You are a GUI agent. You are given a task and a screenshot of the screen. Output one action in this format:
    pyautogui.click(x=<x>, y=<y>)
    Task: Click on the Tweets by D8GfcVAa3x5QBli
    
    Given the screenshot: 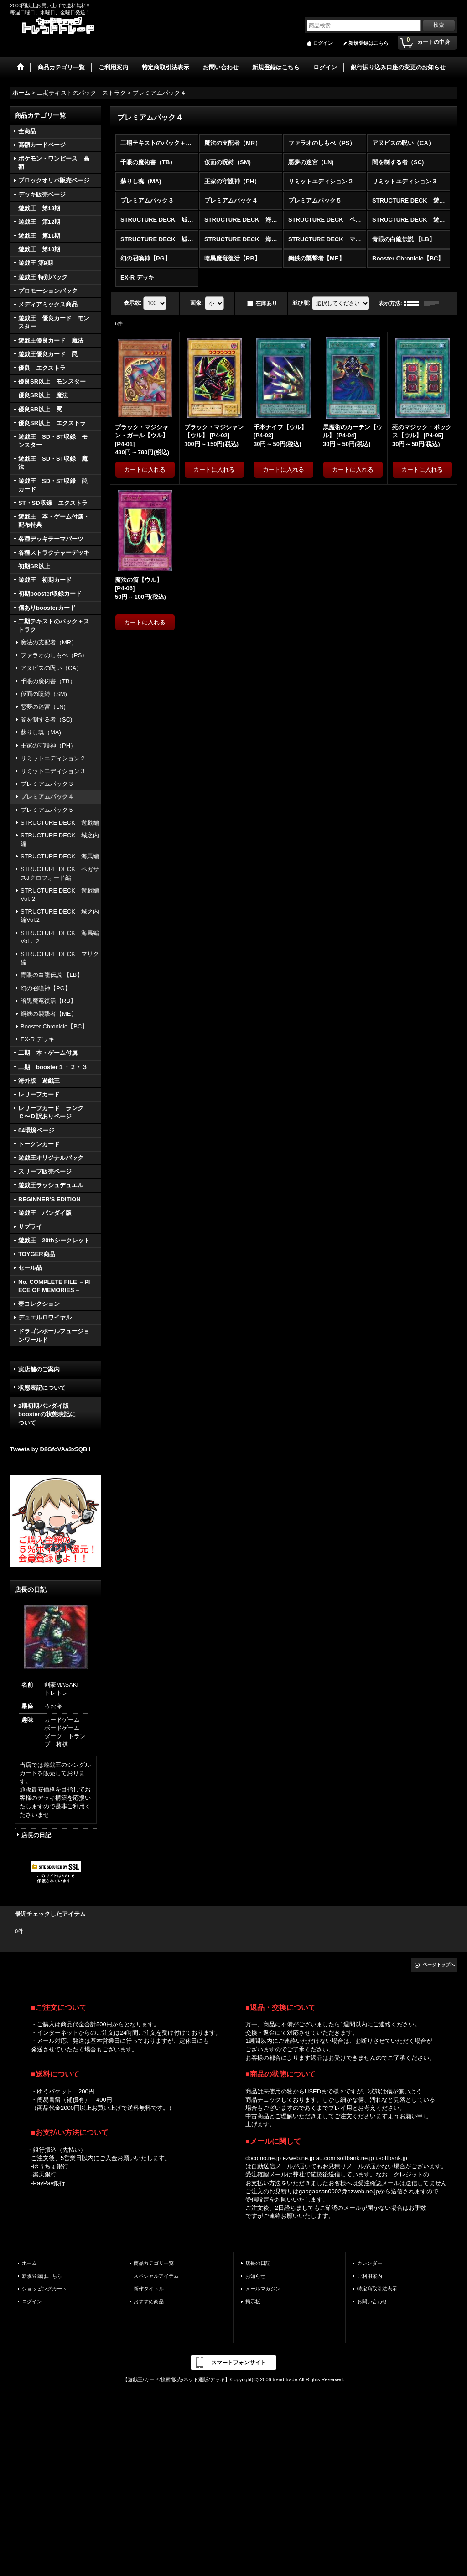 What is the action you would take?
    pyautogui.click(x=50, y=1449)
    